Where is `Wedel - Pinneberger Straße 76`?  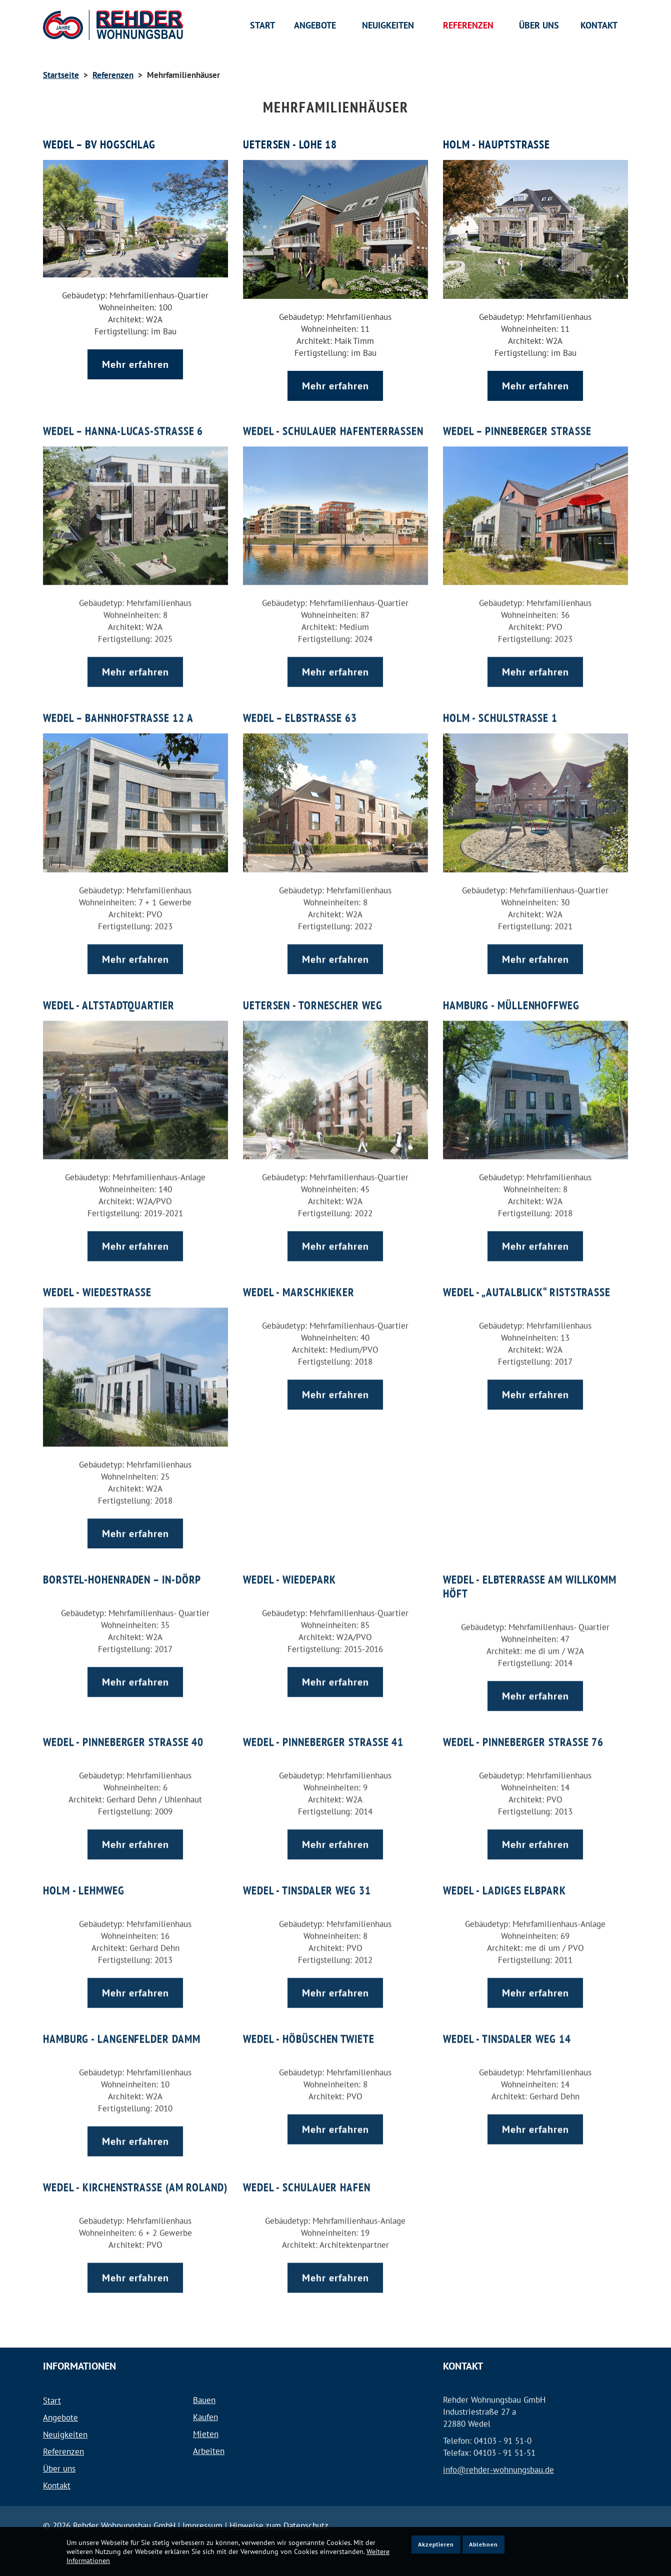
Wedel - Pinneberger Straße 76 is located at coordinates (523, 1730).